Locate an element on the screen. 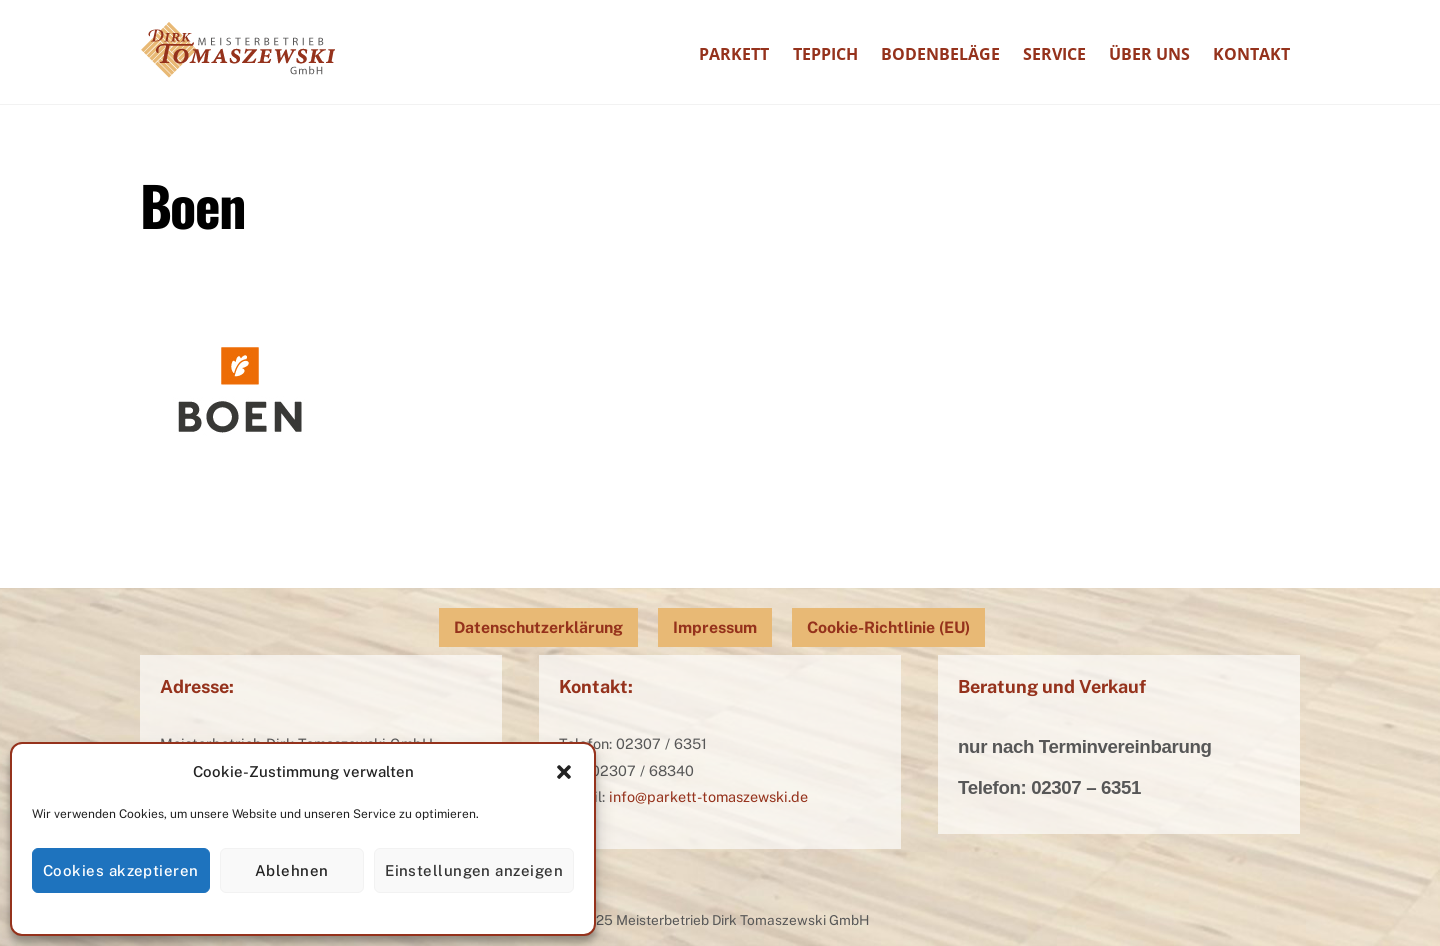  Kontakt is located at coordinates (1251, 54).